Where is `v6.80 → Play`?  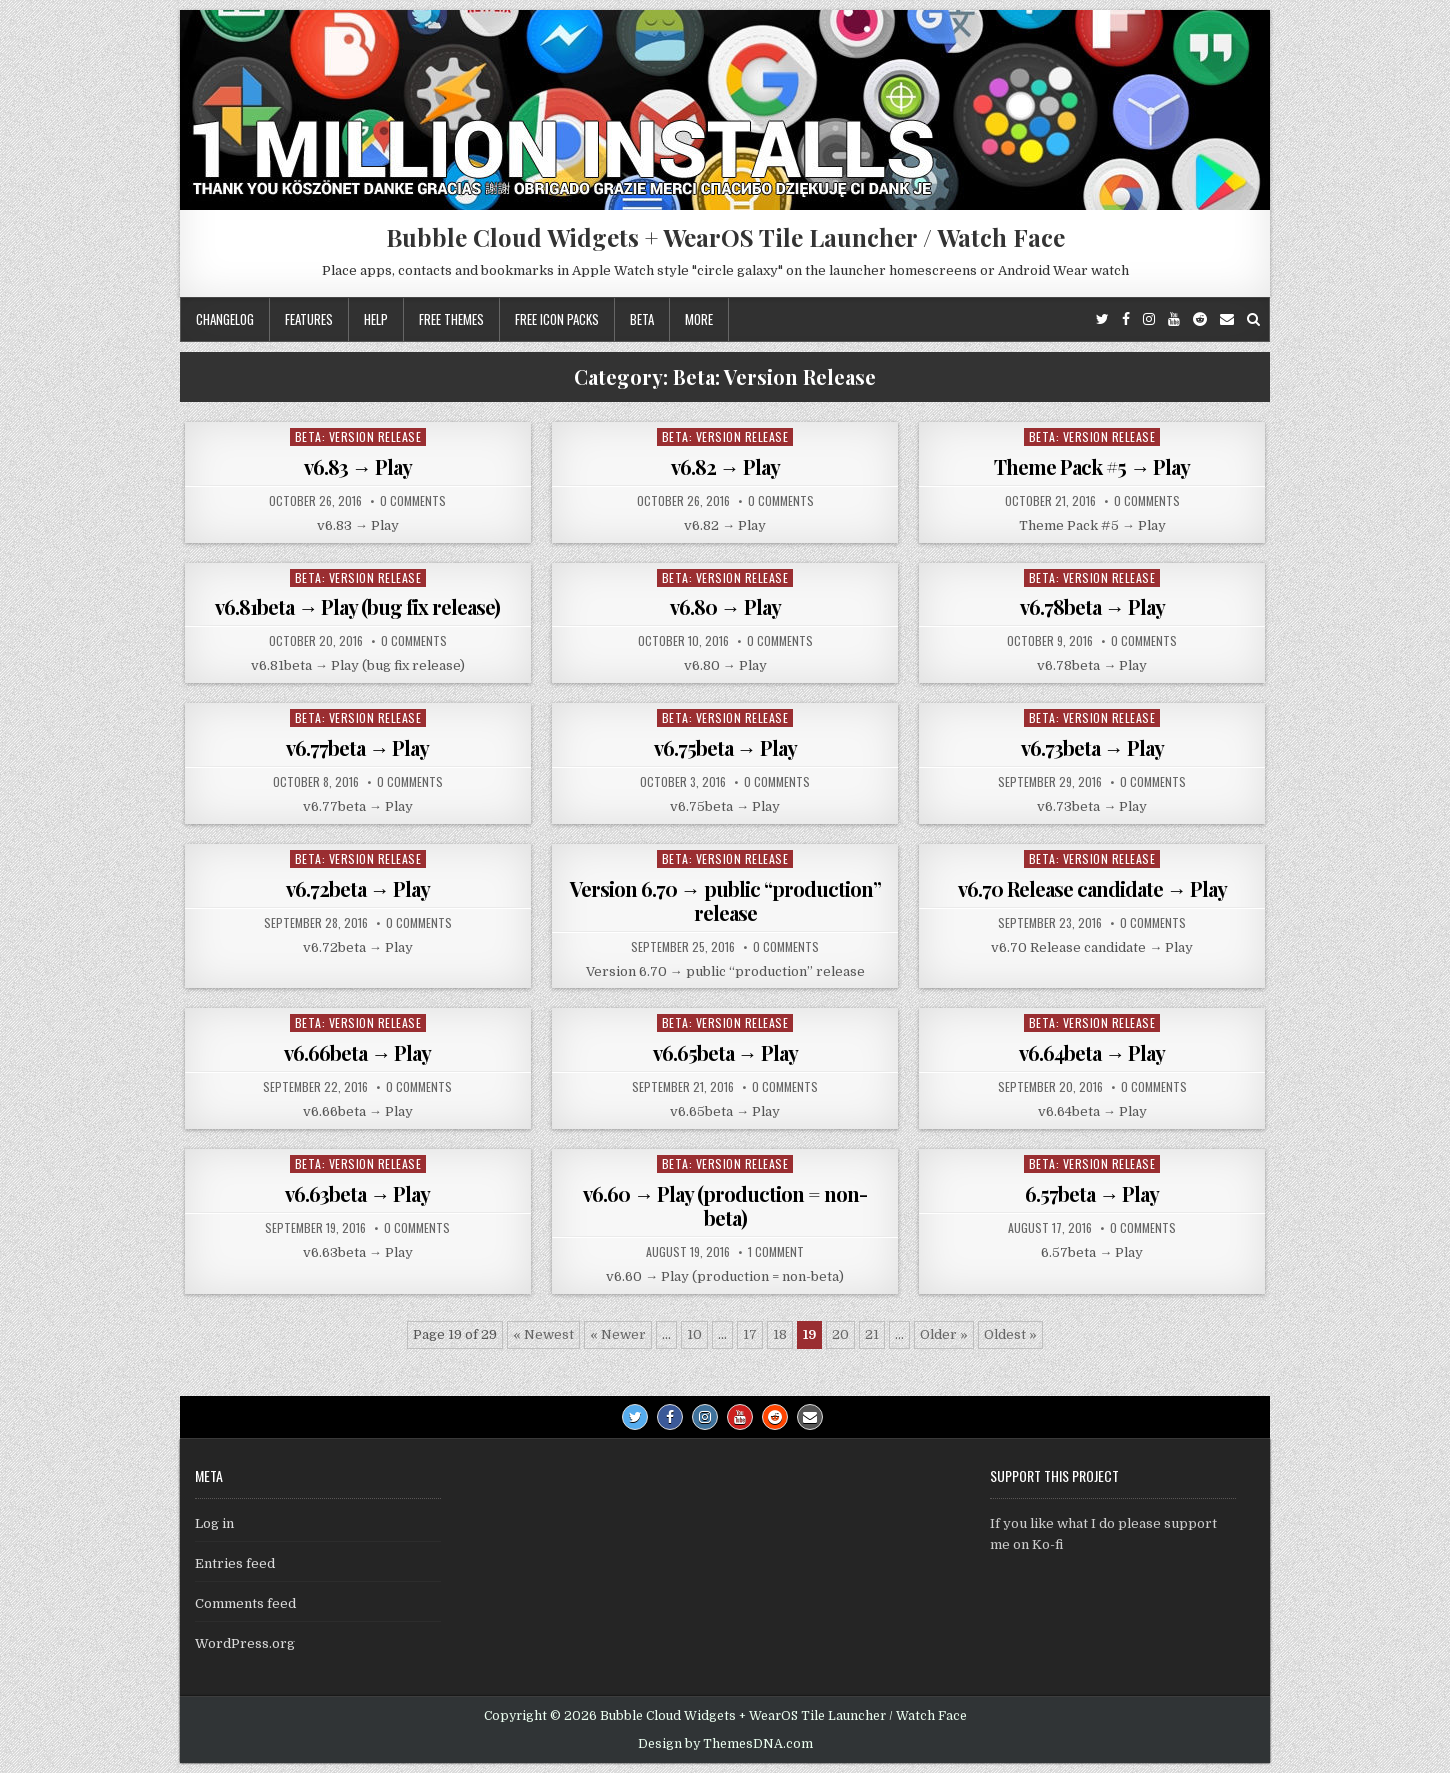 v6.80 → Play is located at coordinates (725, 606).